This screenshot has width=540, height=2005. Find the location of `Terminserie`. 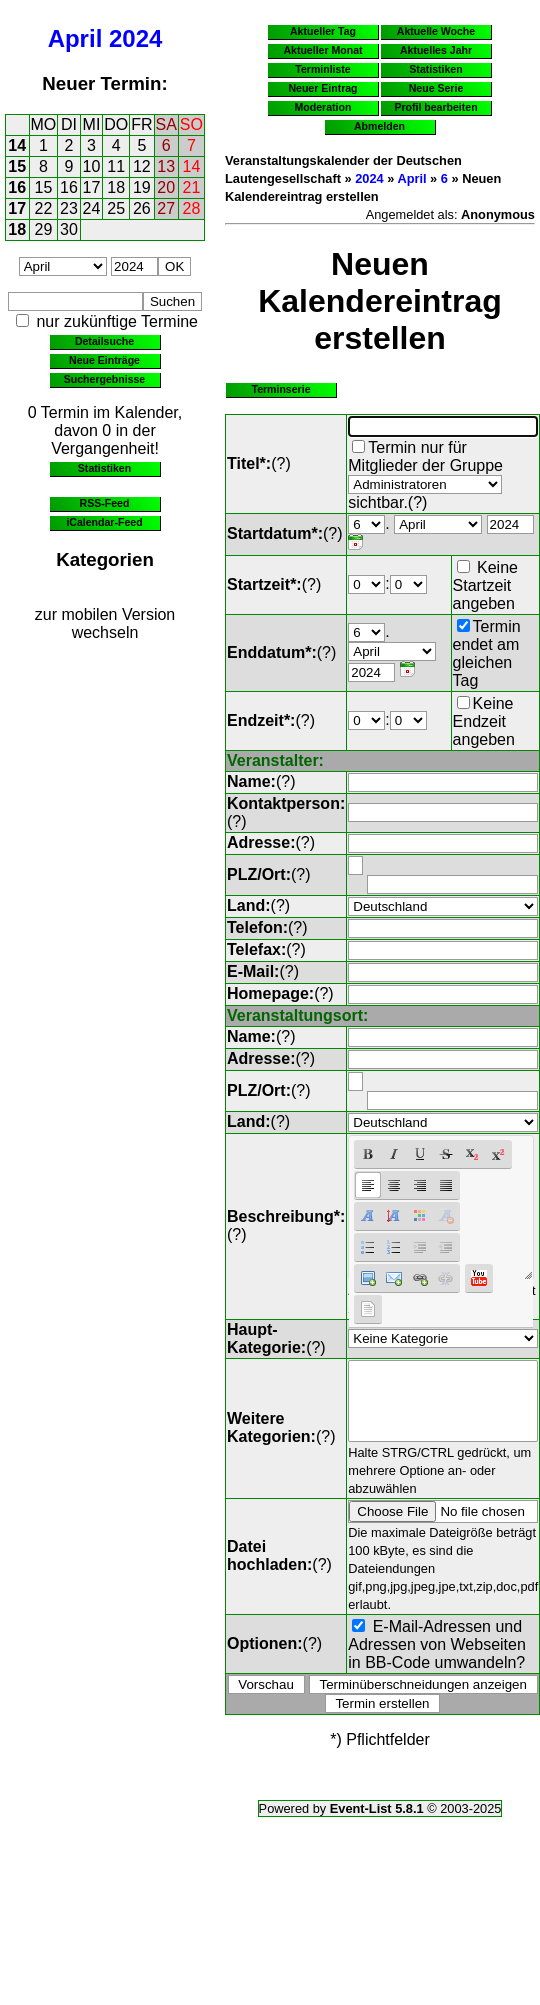

Terminserie is located at coordinates (280, 389).